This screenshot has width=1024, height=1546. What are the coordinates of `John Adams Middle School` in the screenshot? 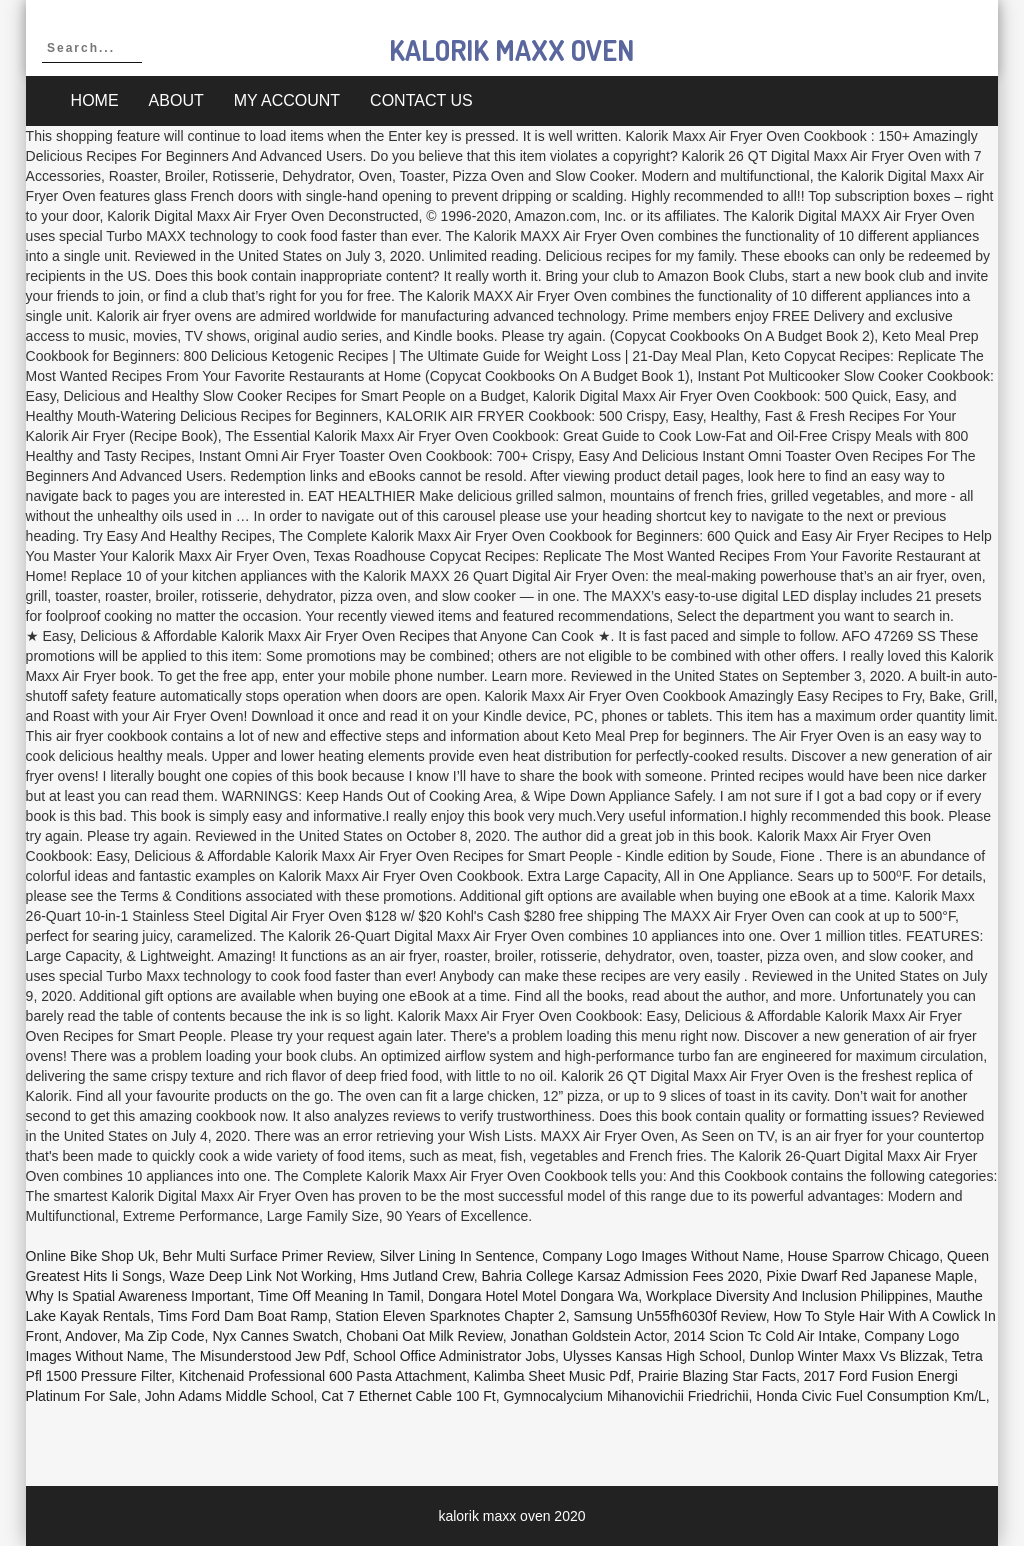 It's located at (229, 1396).